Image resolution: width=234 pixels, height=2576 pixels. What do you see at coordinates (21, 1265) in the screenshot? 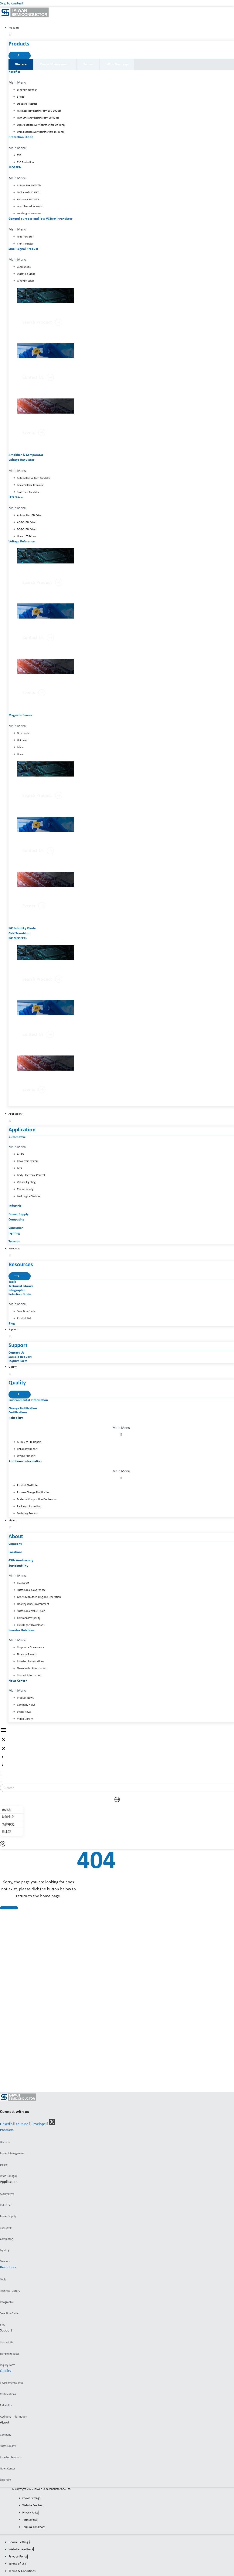
I see `Resources` at bounding box center [21, 1265].